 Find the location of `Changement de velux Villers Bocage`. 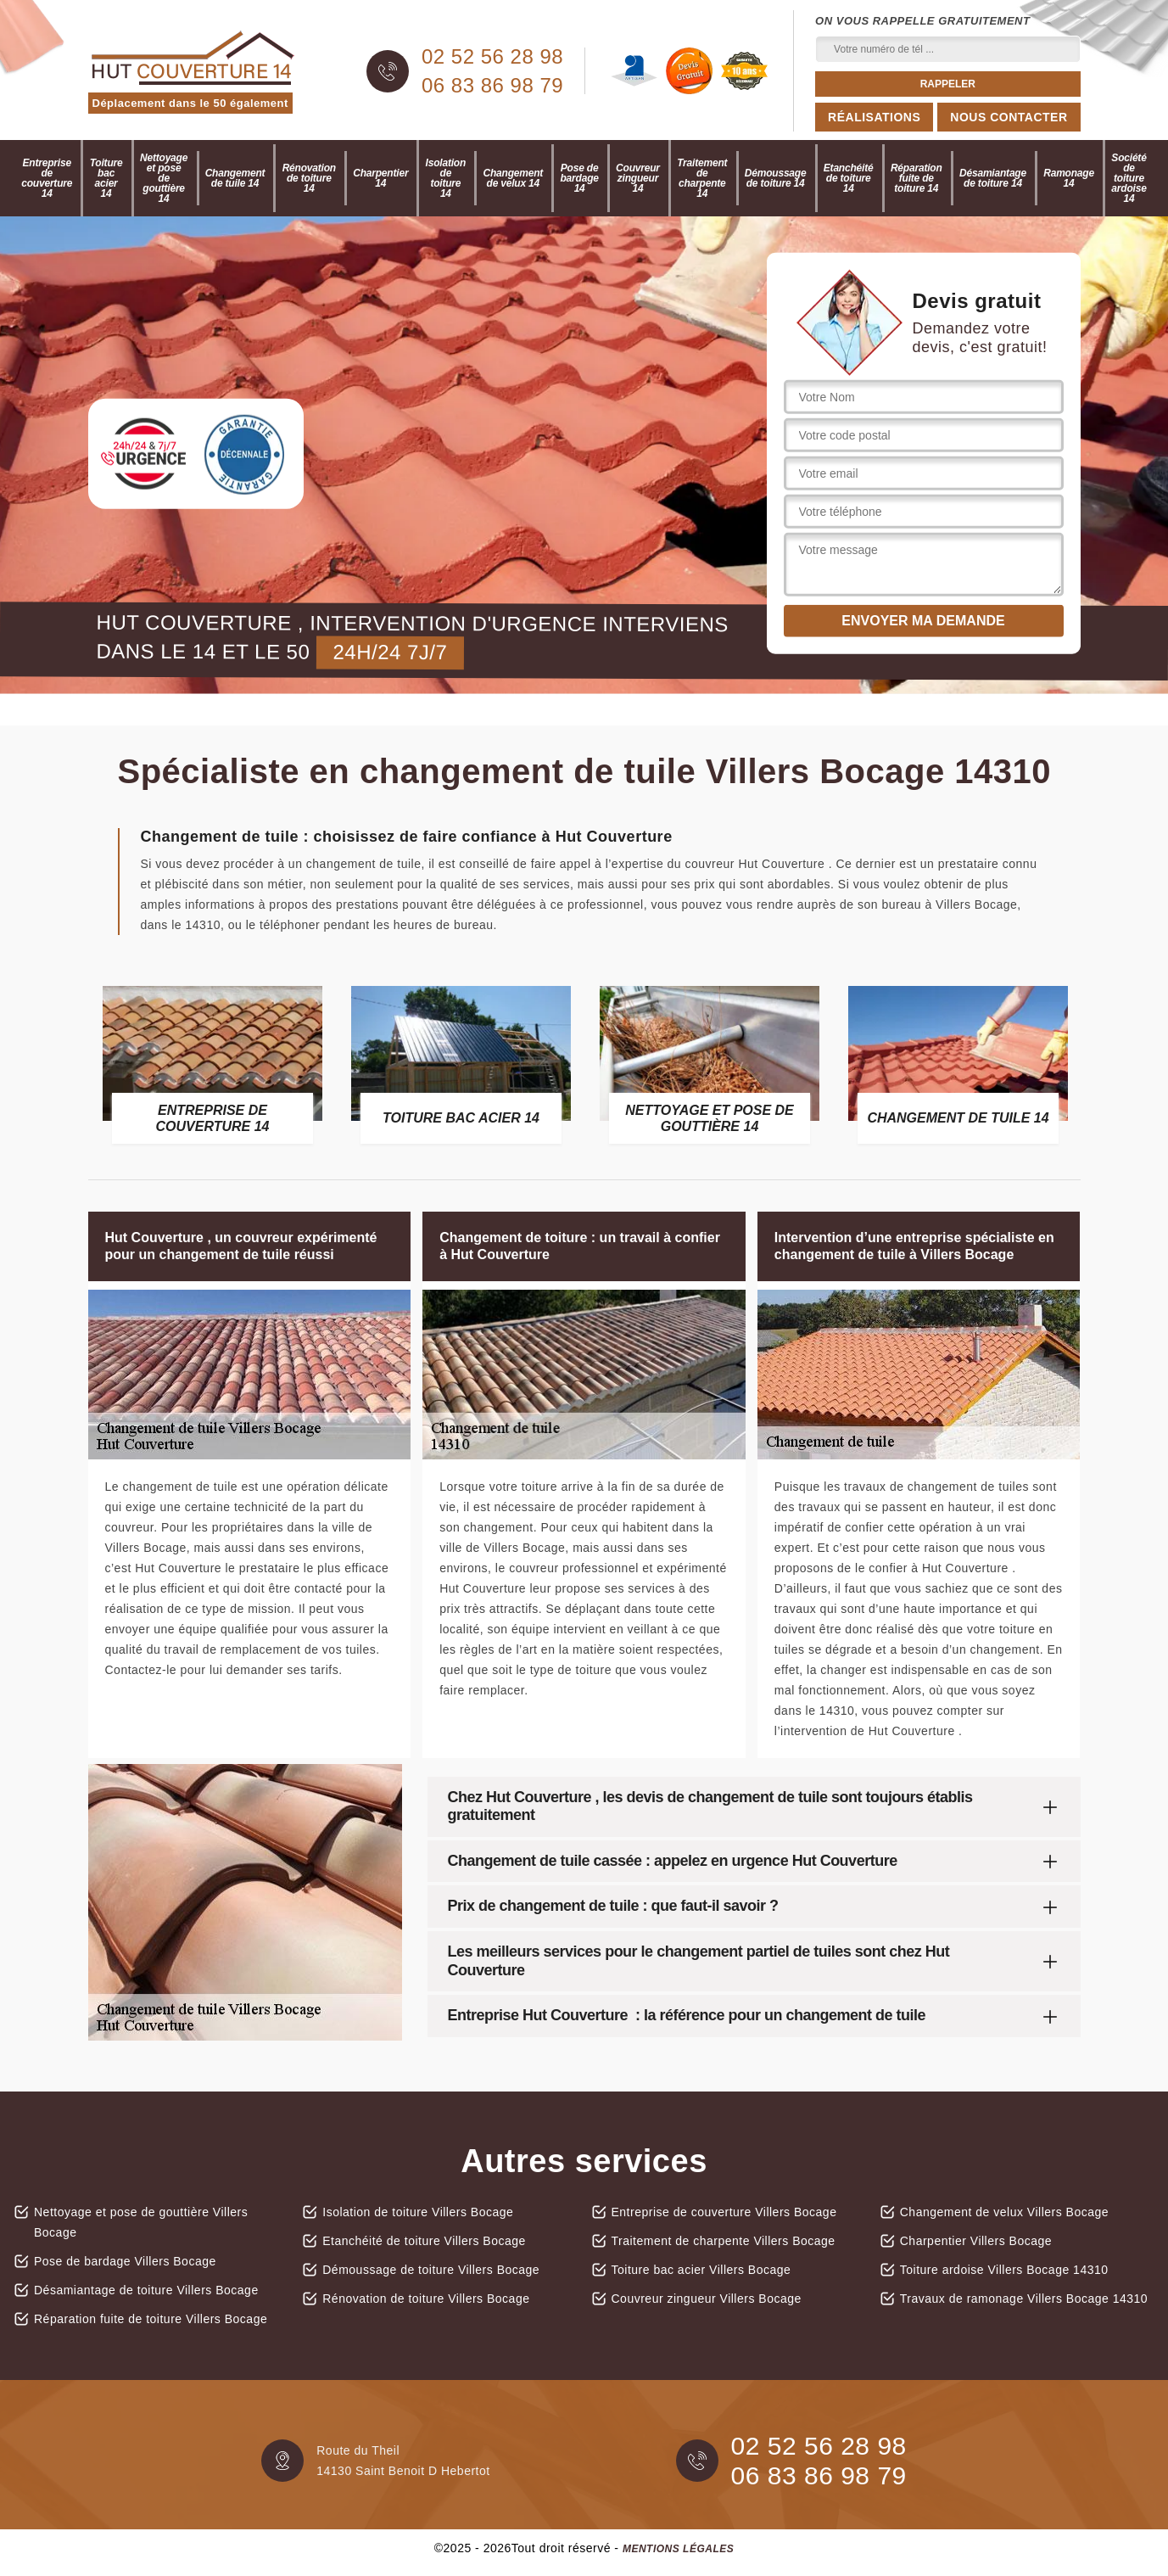

Changement de velux Villers Bocage is located at coordinates (1004, 2212).